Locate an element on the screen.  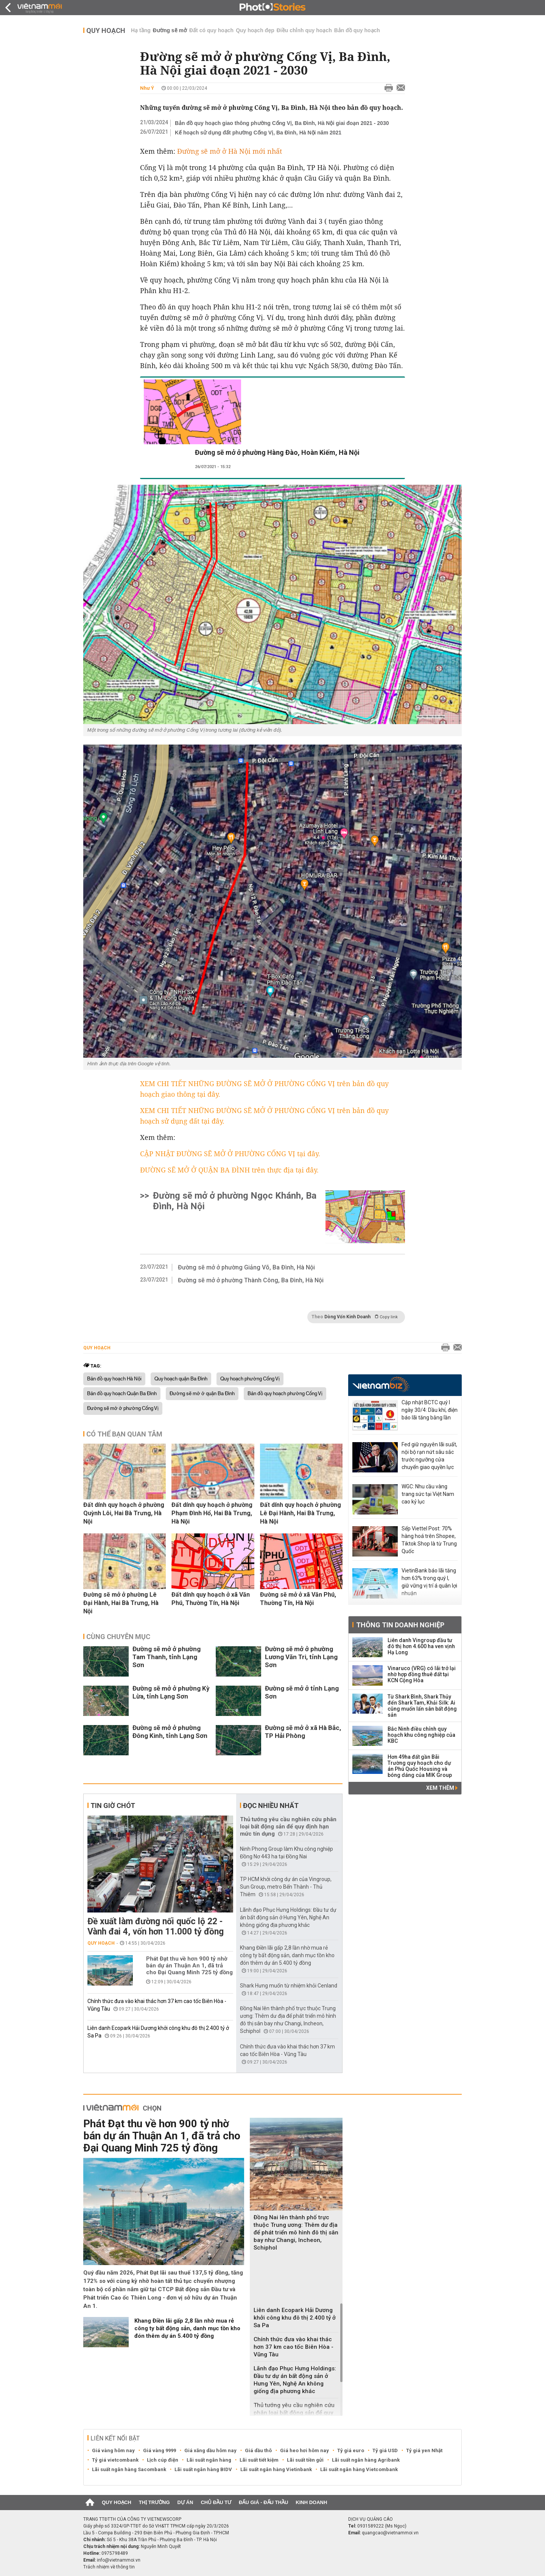
Dự án is located at coordinates (185, 2502).